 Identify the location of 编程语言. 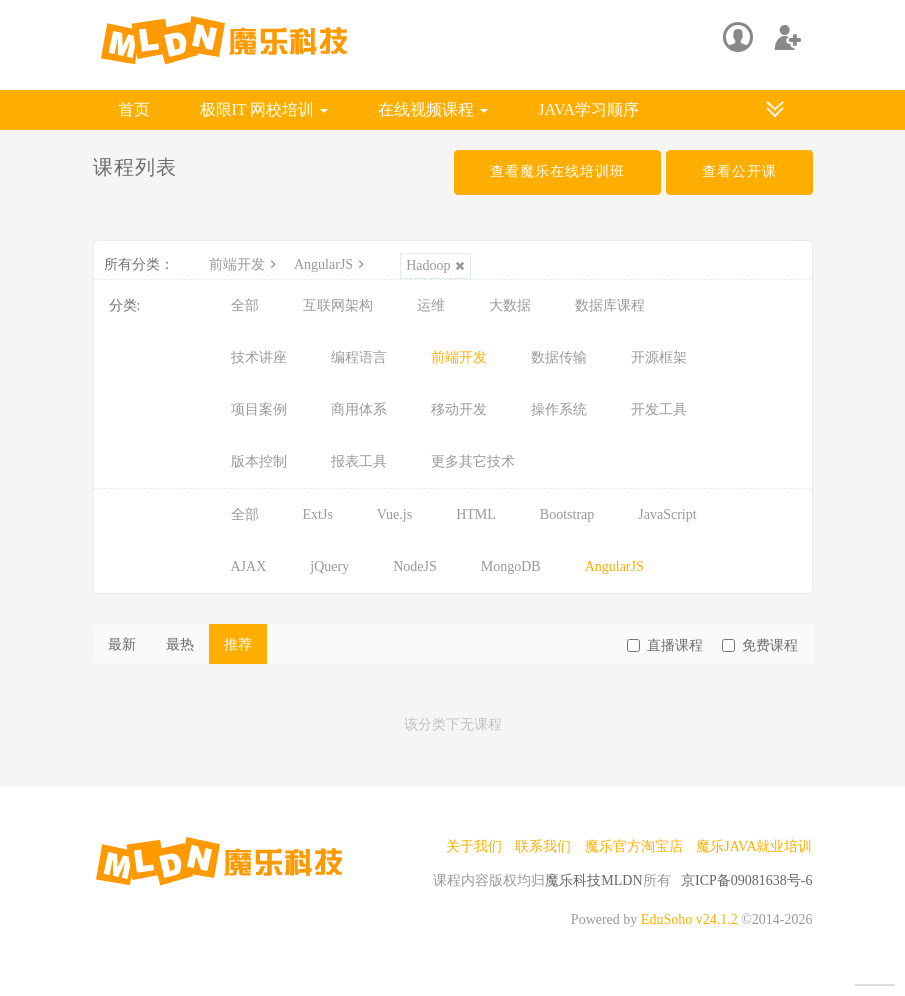
(359, 357).